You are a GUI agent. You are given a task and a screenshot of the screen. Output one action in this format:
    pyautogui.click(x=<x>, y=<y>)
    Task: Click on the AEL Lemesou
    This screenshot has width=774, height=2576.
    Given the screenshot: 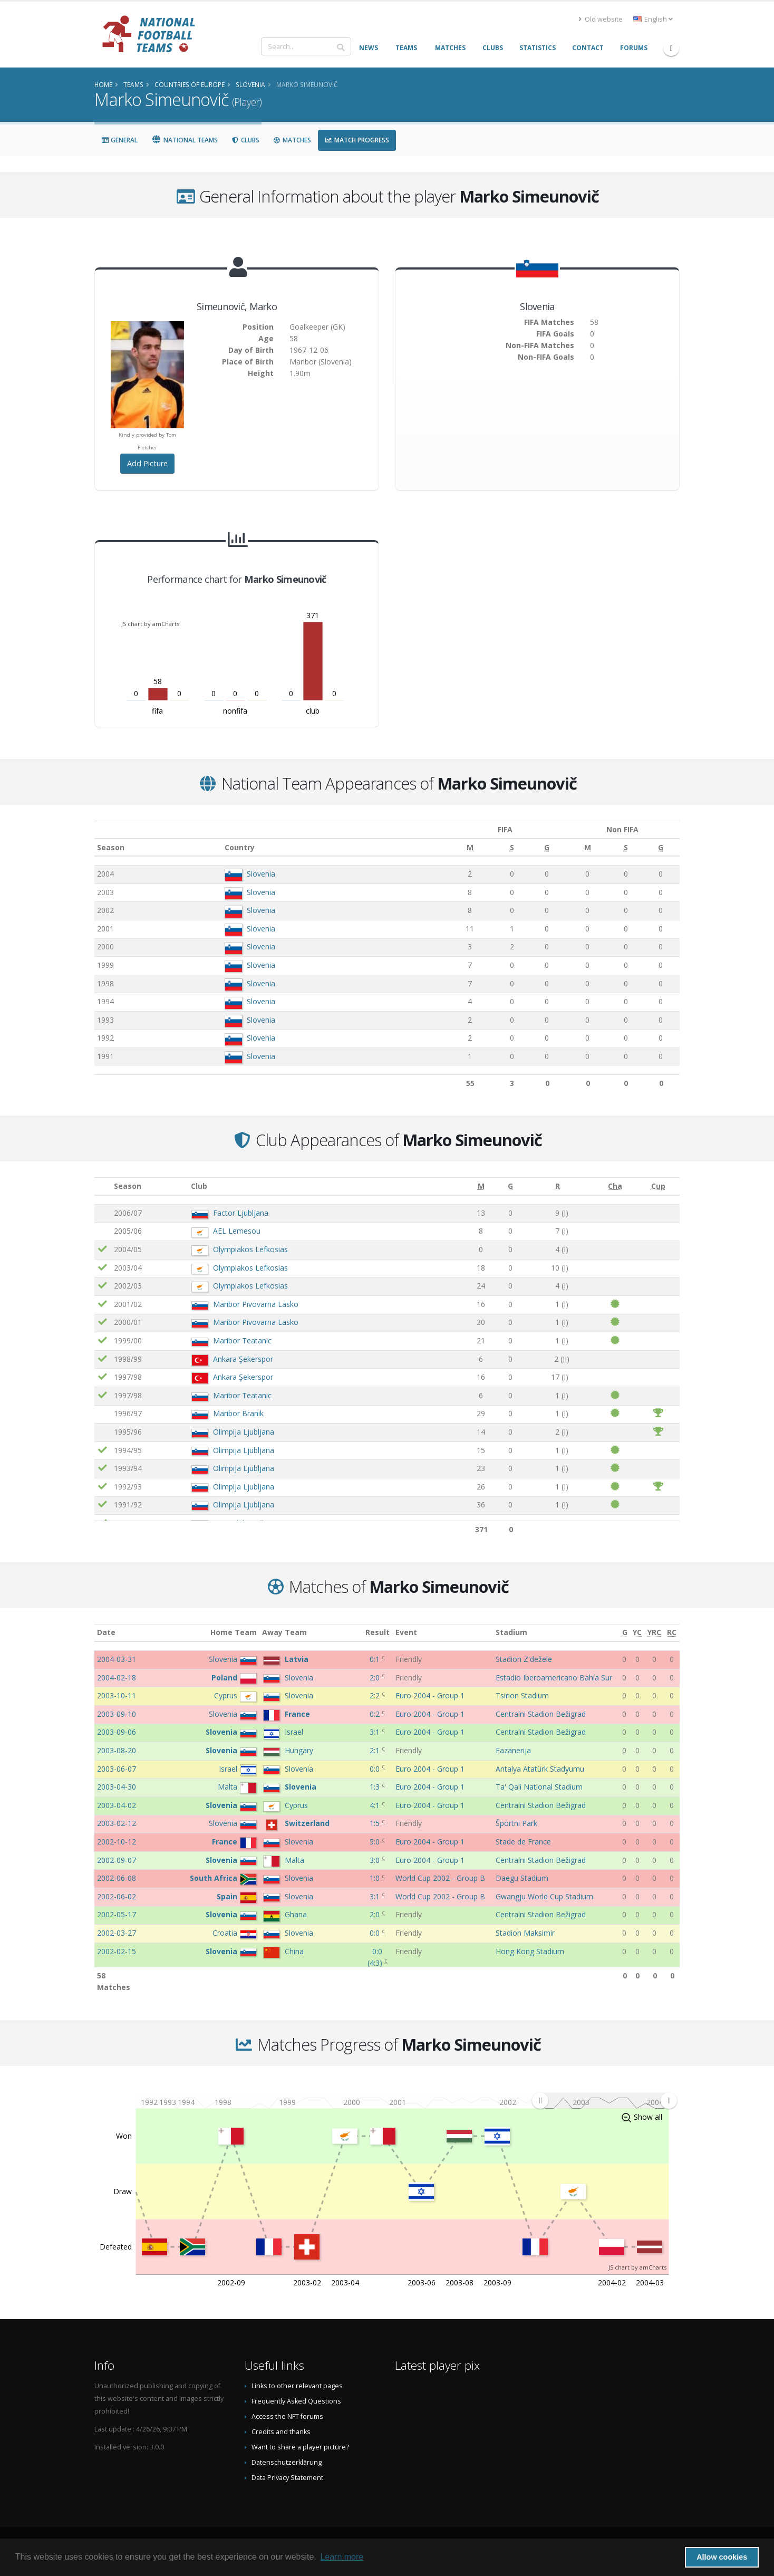 What is the action you would take?
    pyautogui.click(x=236, y=1231)
    